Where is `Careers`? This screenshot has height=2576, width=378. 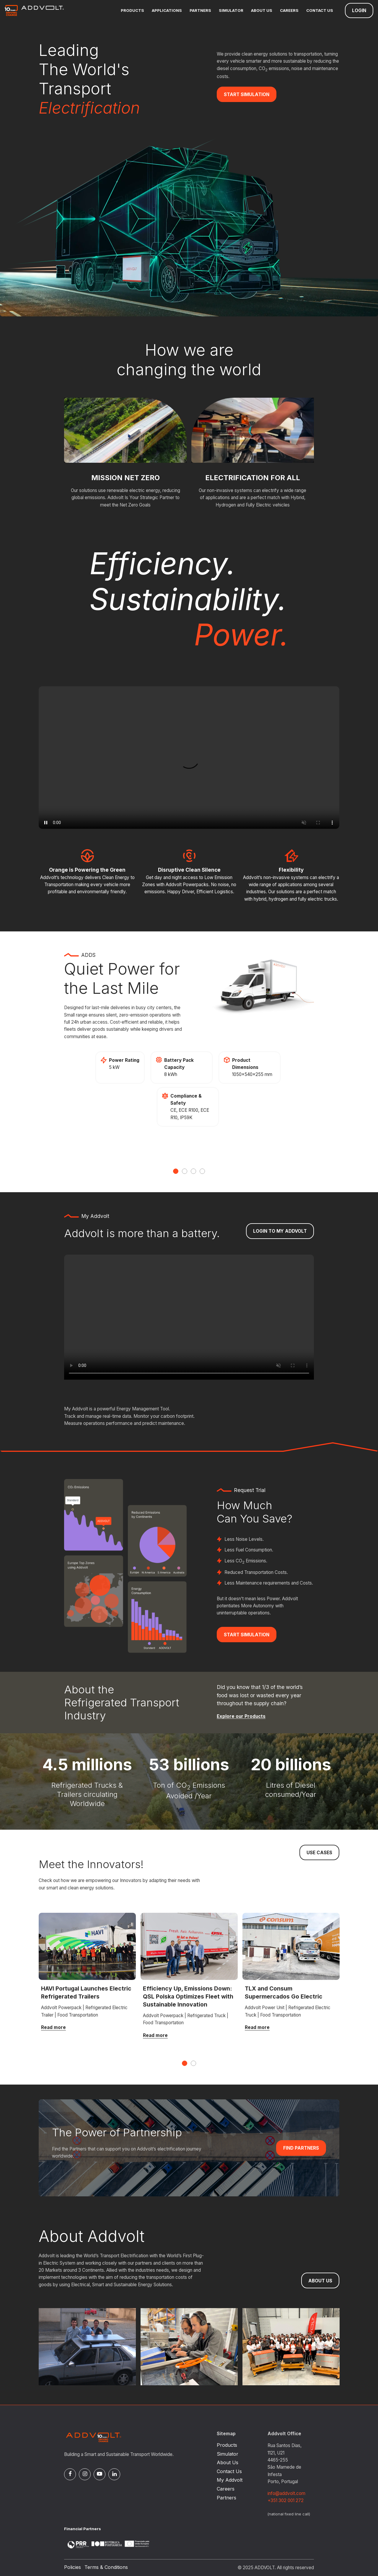
Careers is located at coordinates (289, 10).